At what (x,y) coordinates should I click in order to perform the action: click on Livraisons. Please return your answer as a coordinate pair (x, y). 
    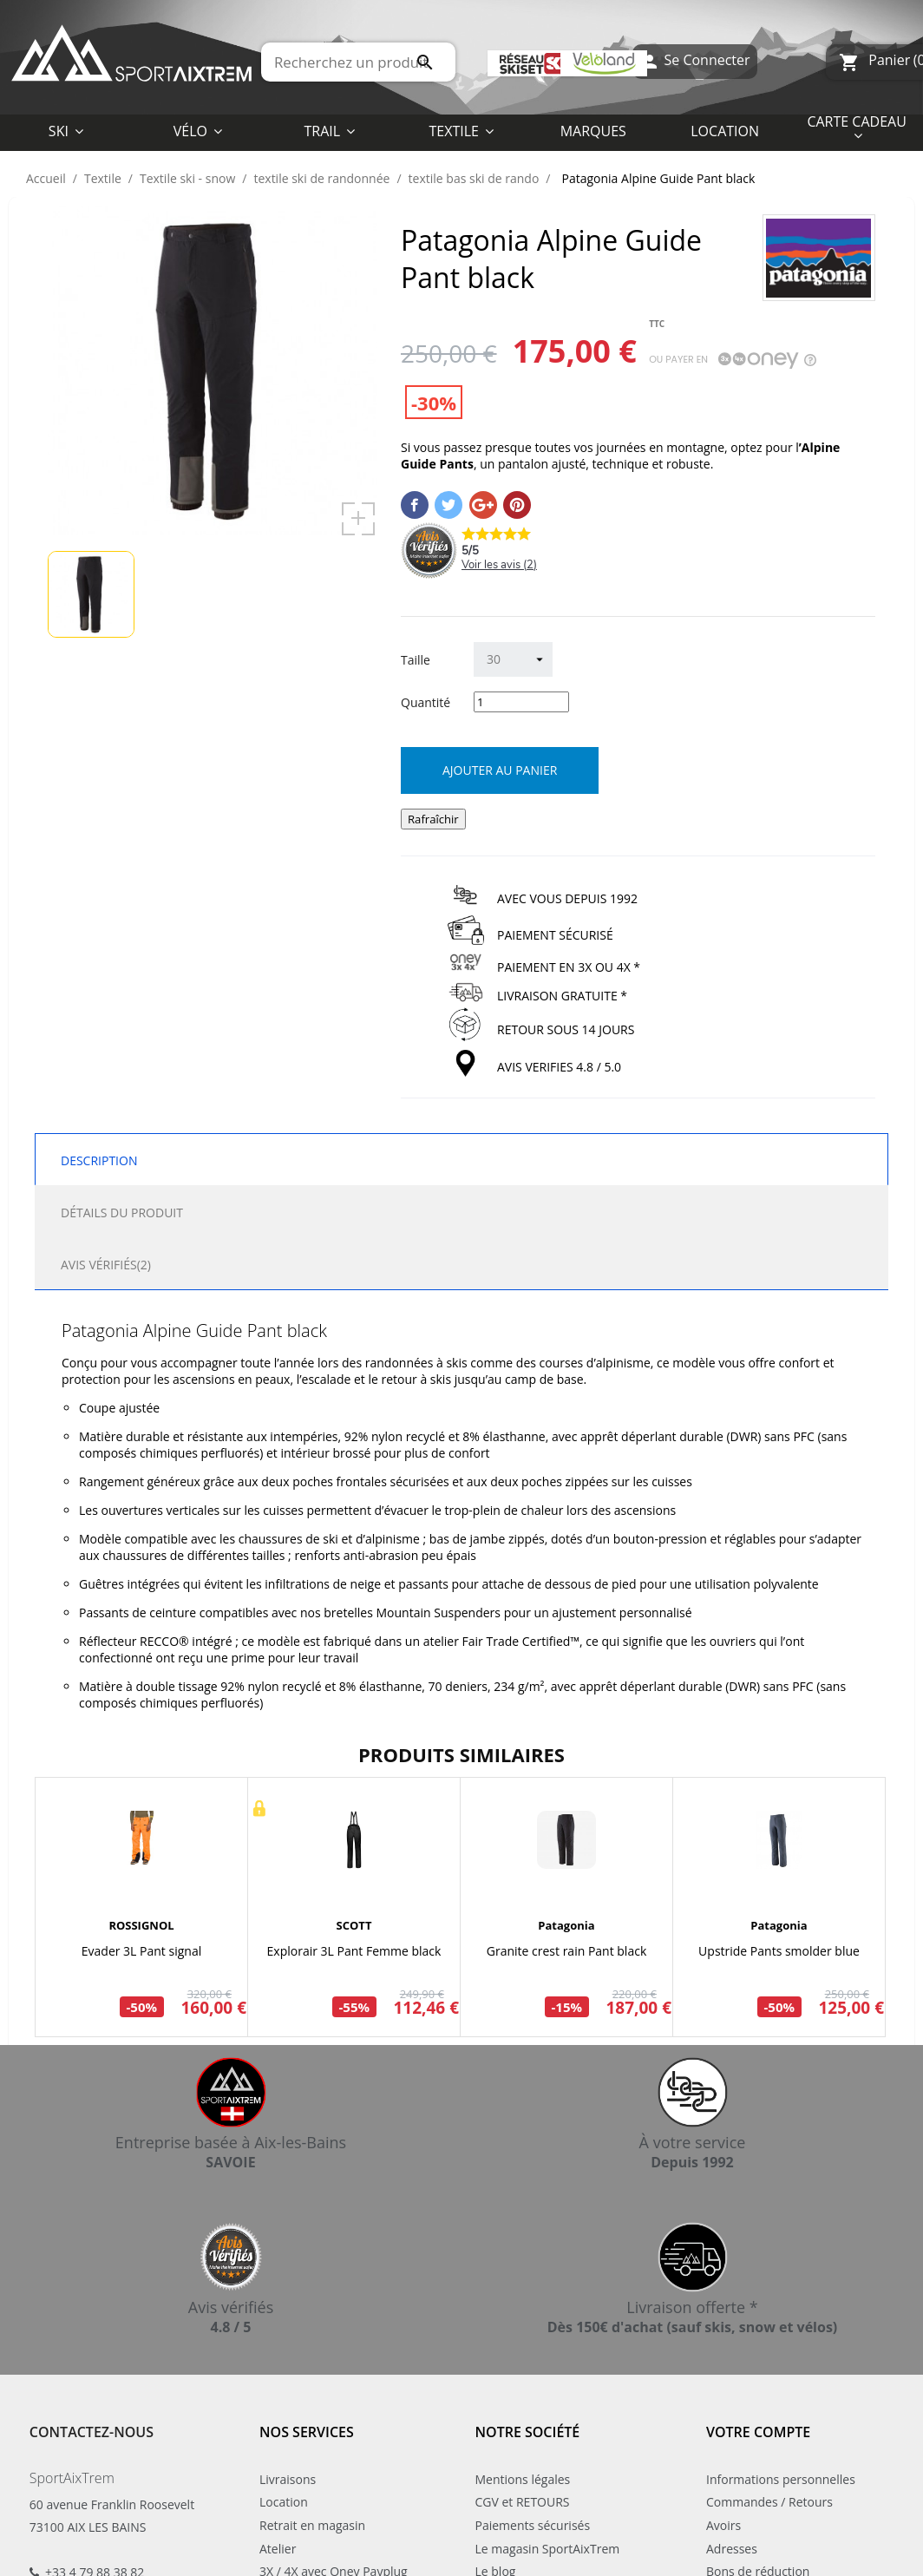
    Looking at the image, I should click on (287, 2479).